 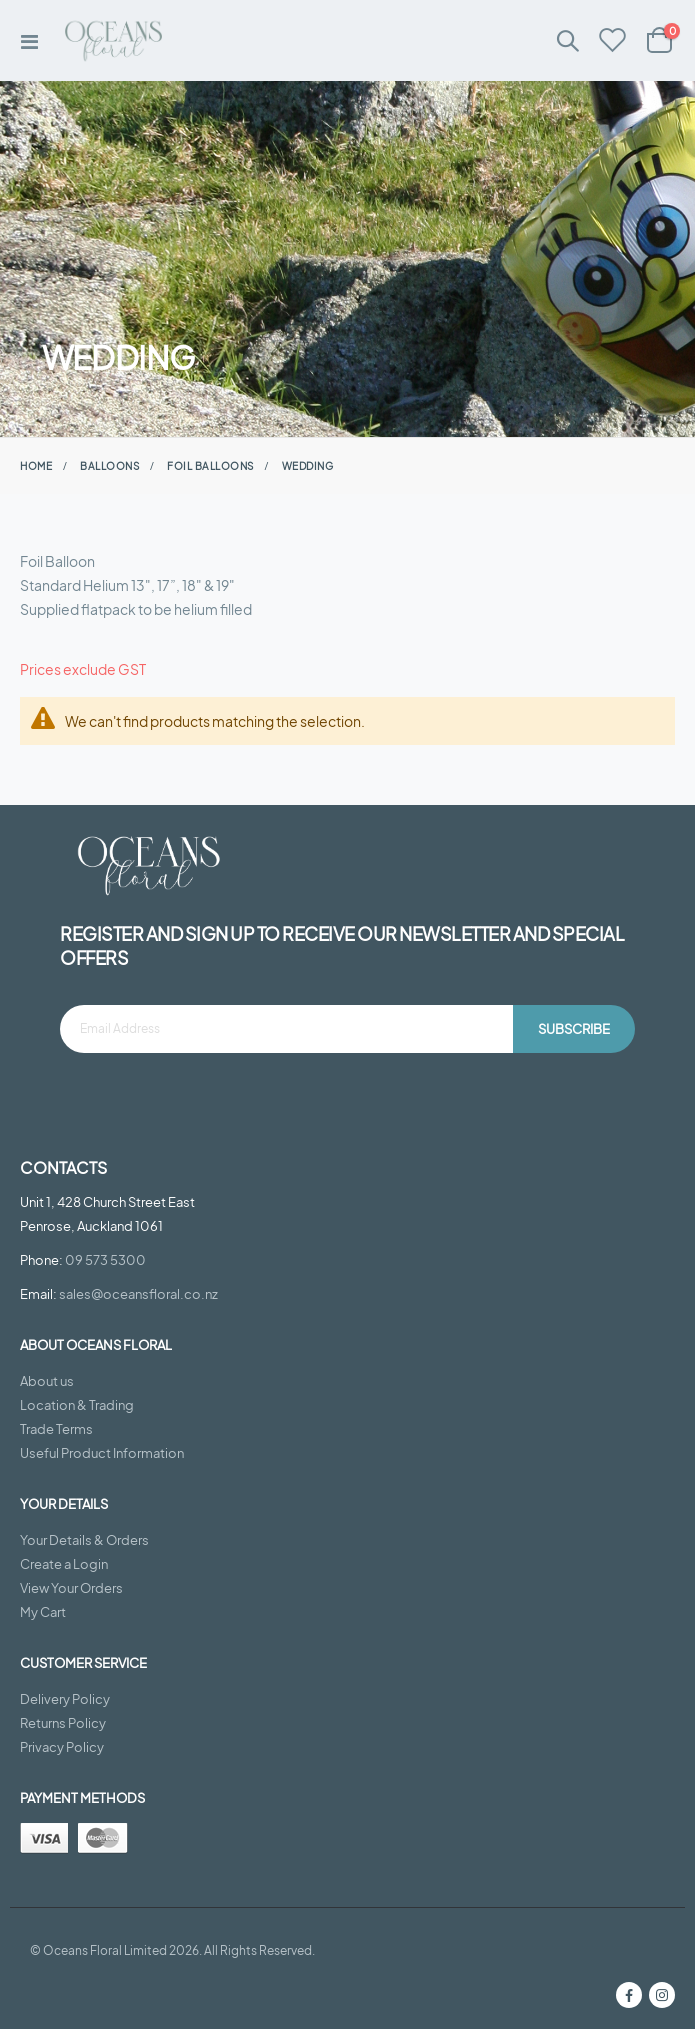 I want to click on Create a Login, so click(x=64, y=1564).